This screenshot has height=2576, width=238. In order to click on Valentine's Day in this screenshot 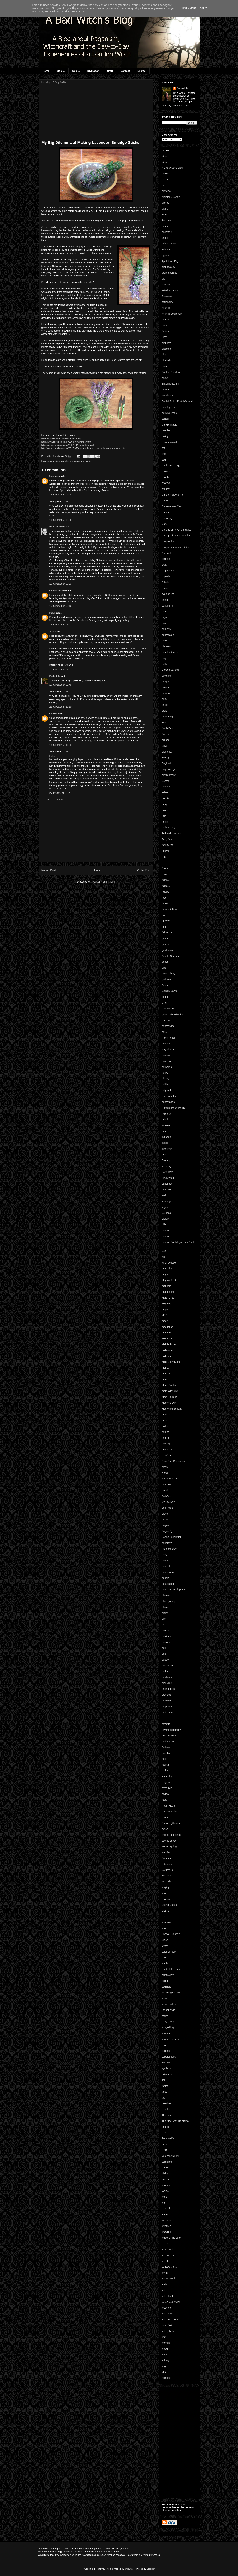, I will do `click(170, 2156)`.